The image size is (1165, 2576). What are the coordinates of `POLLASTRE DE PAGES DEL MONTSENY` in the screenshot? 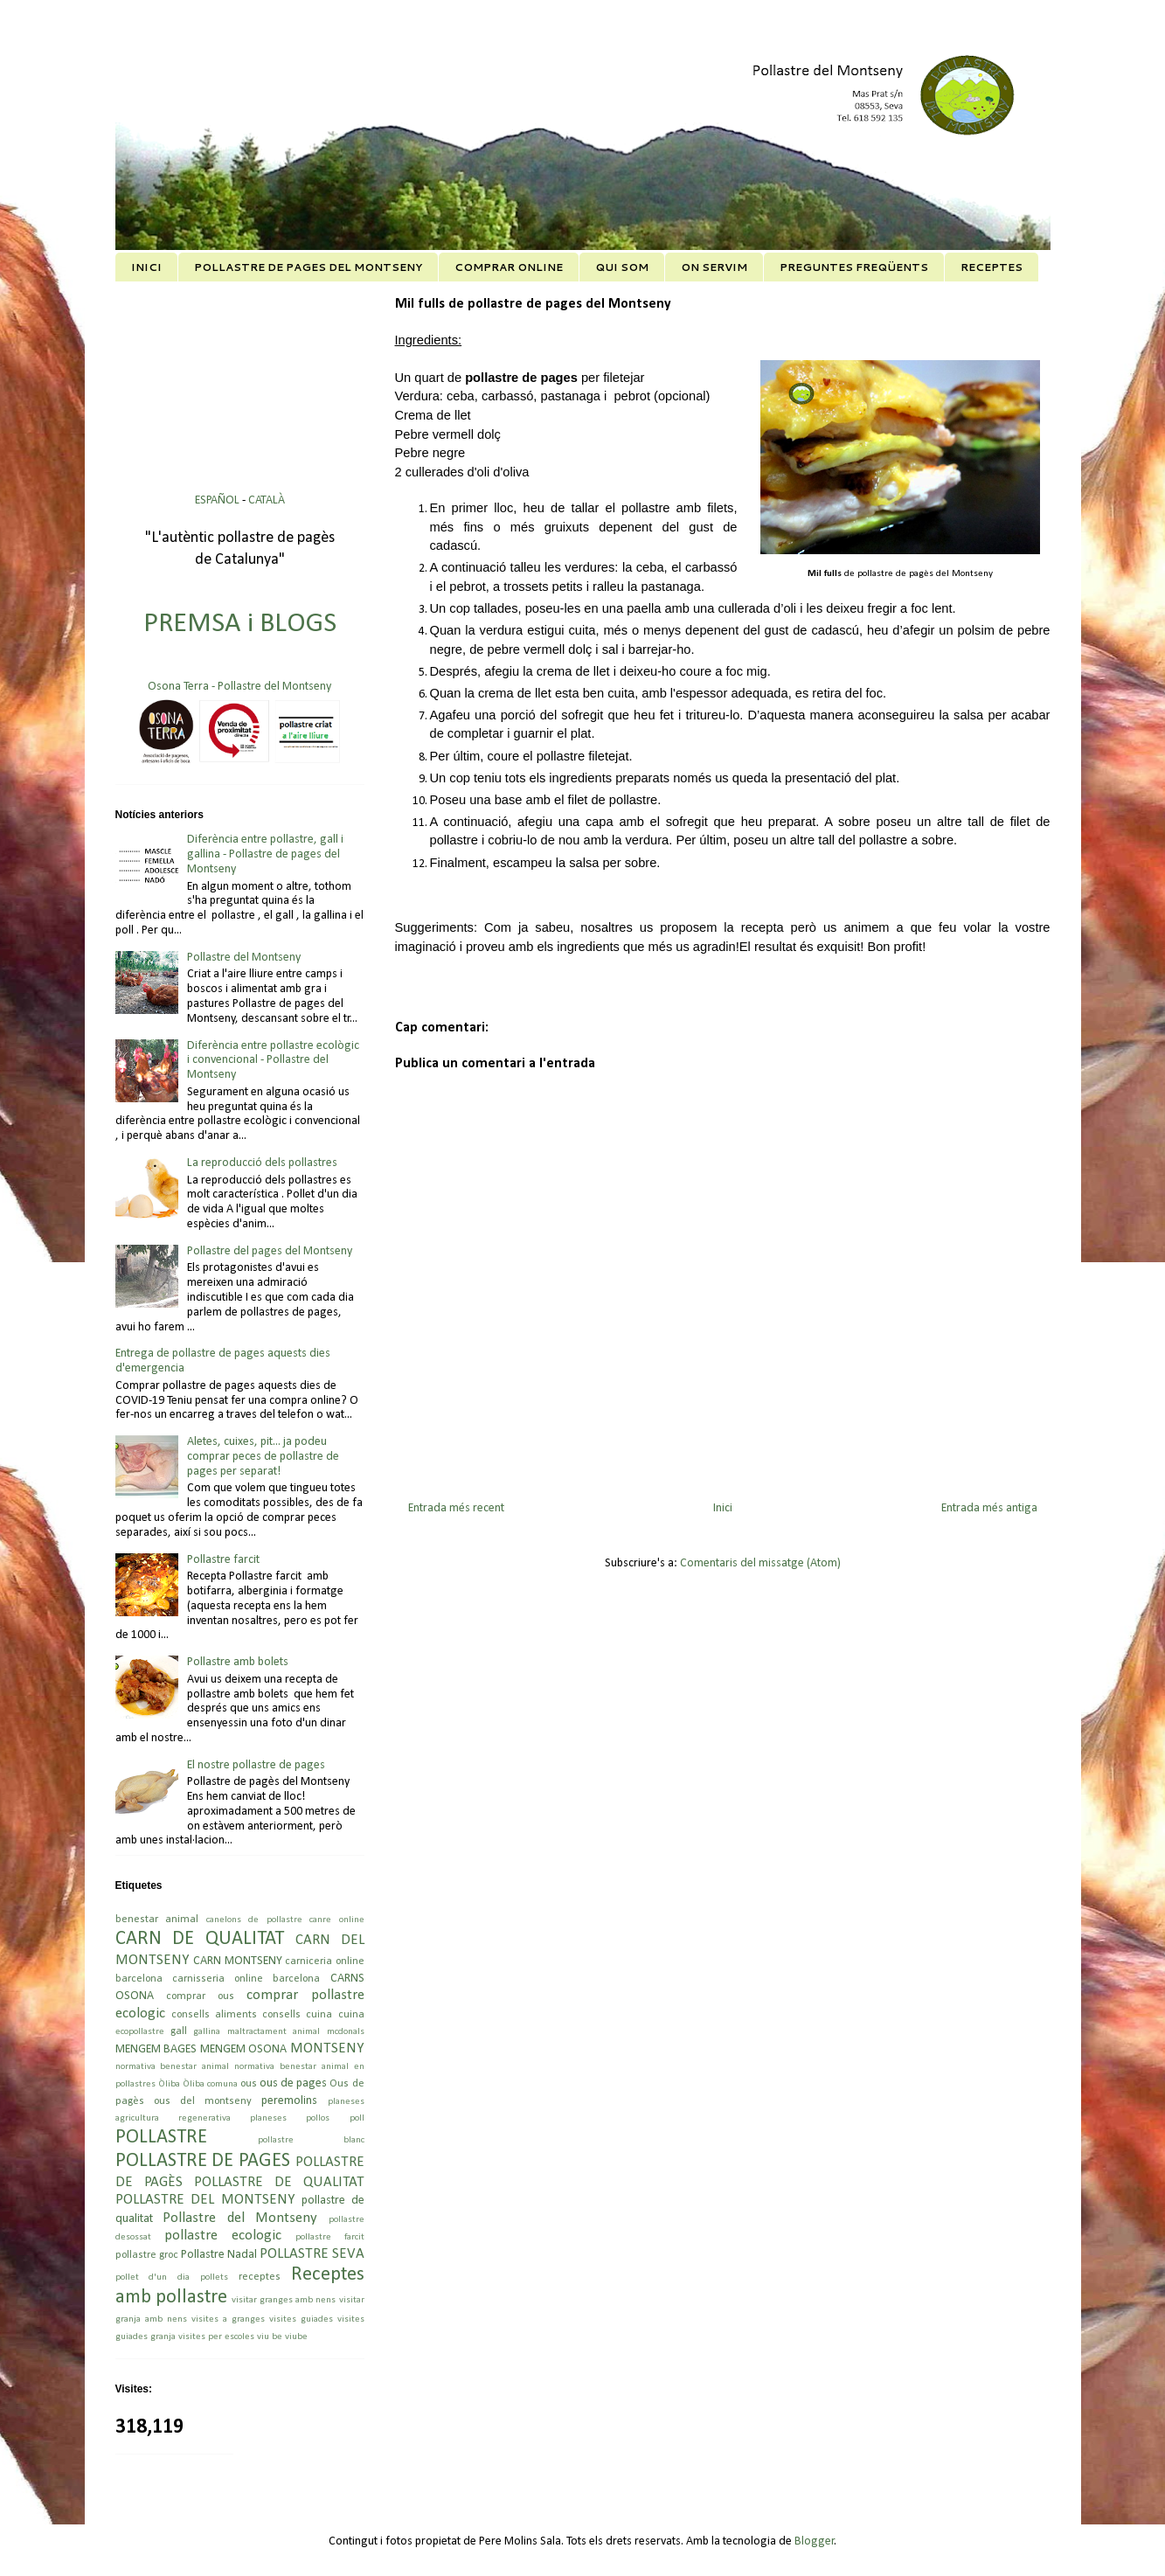 It's located at (308, 267).